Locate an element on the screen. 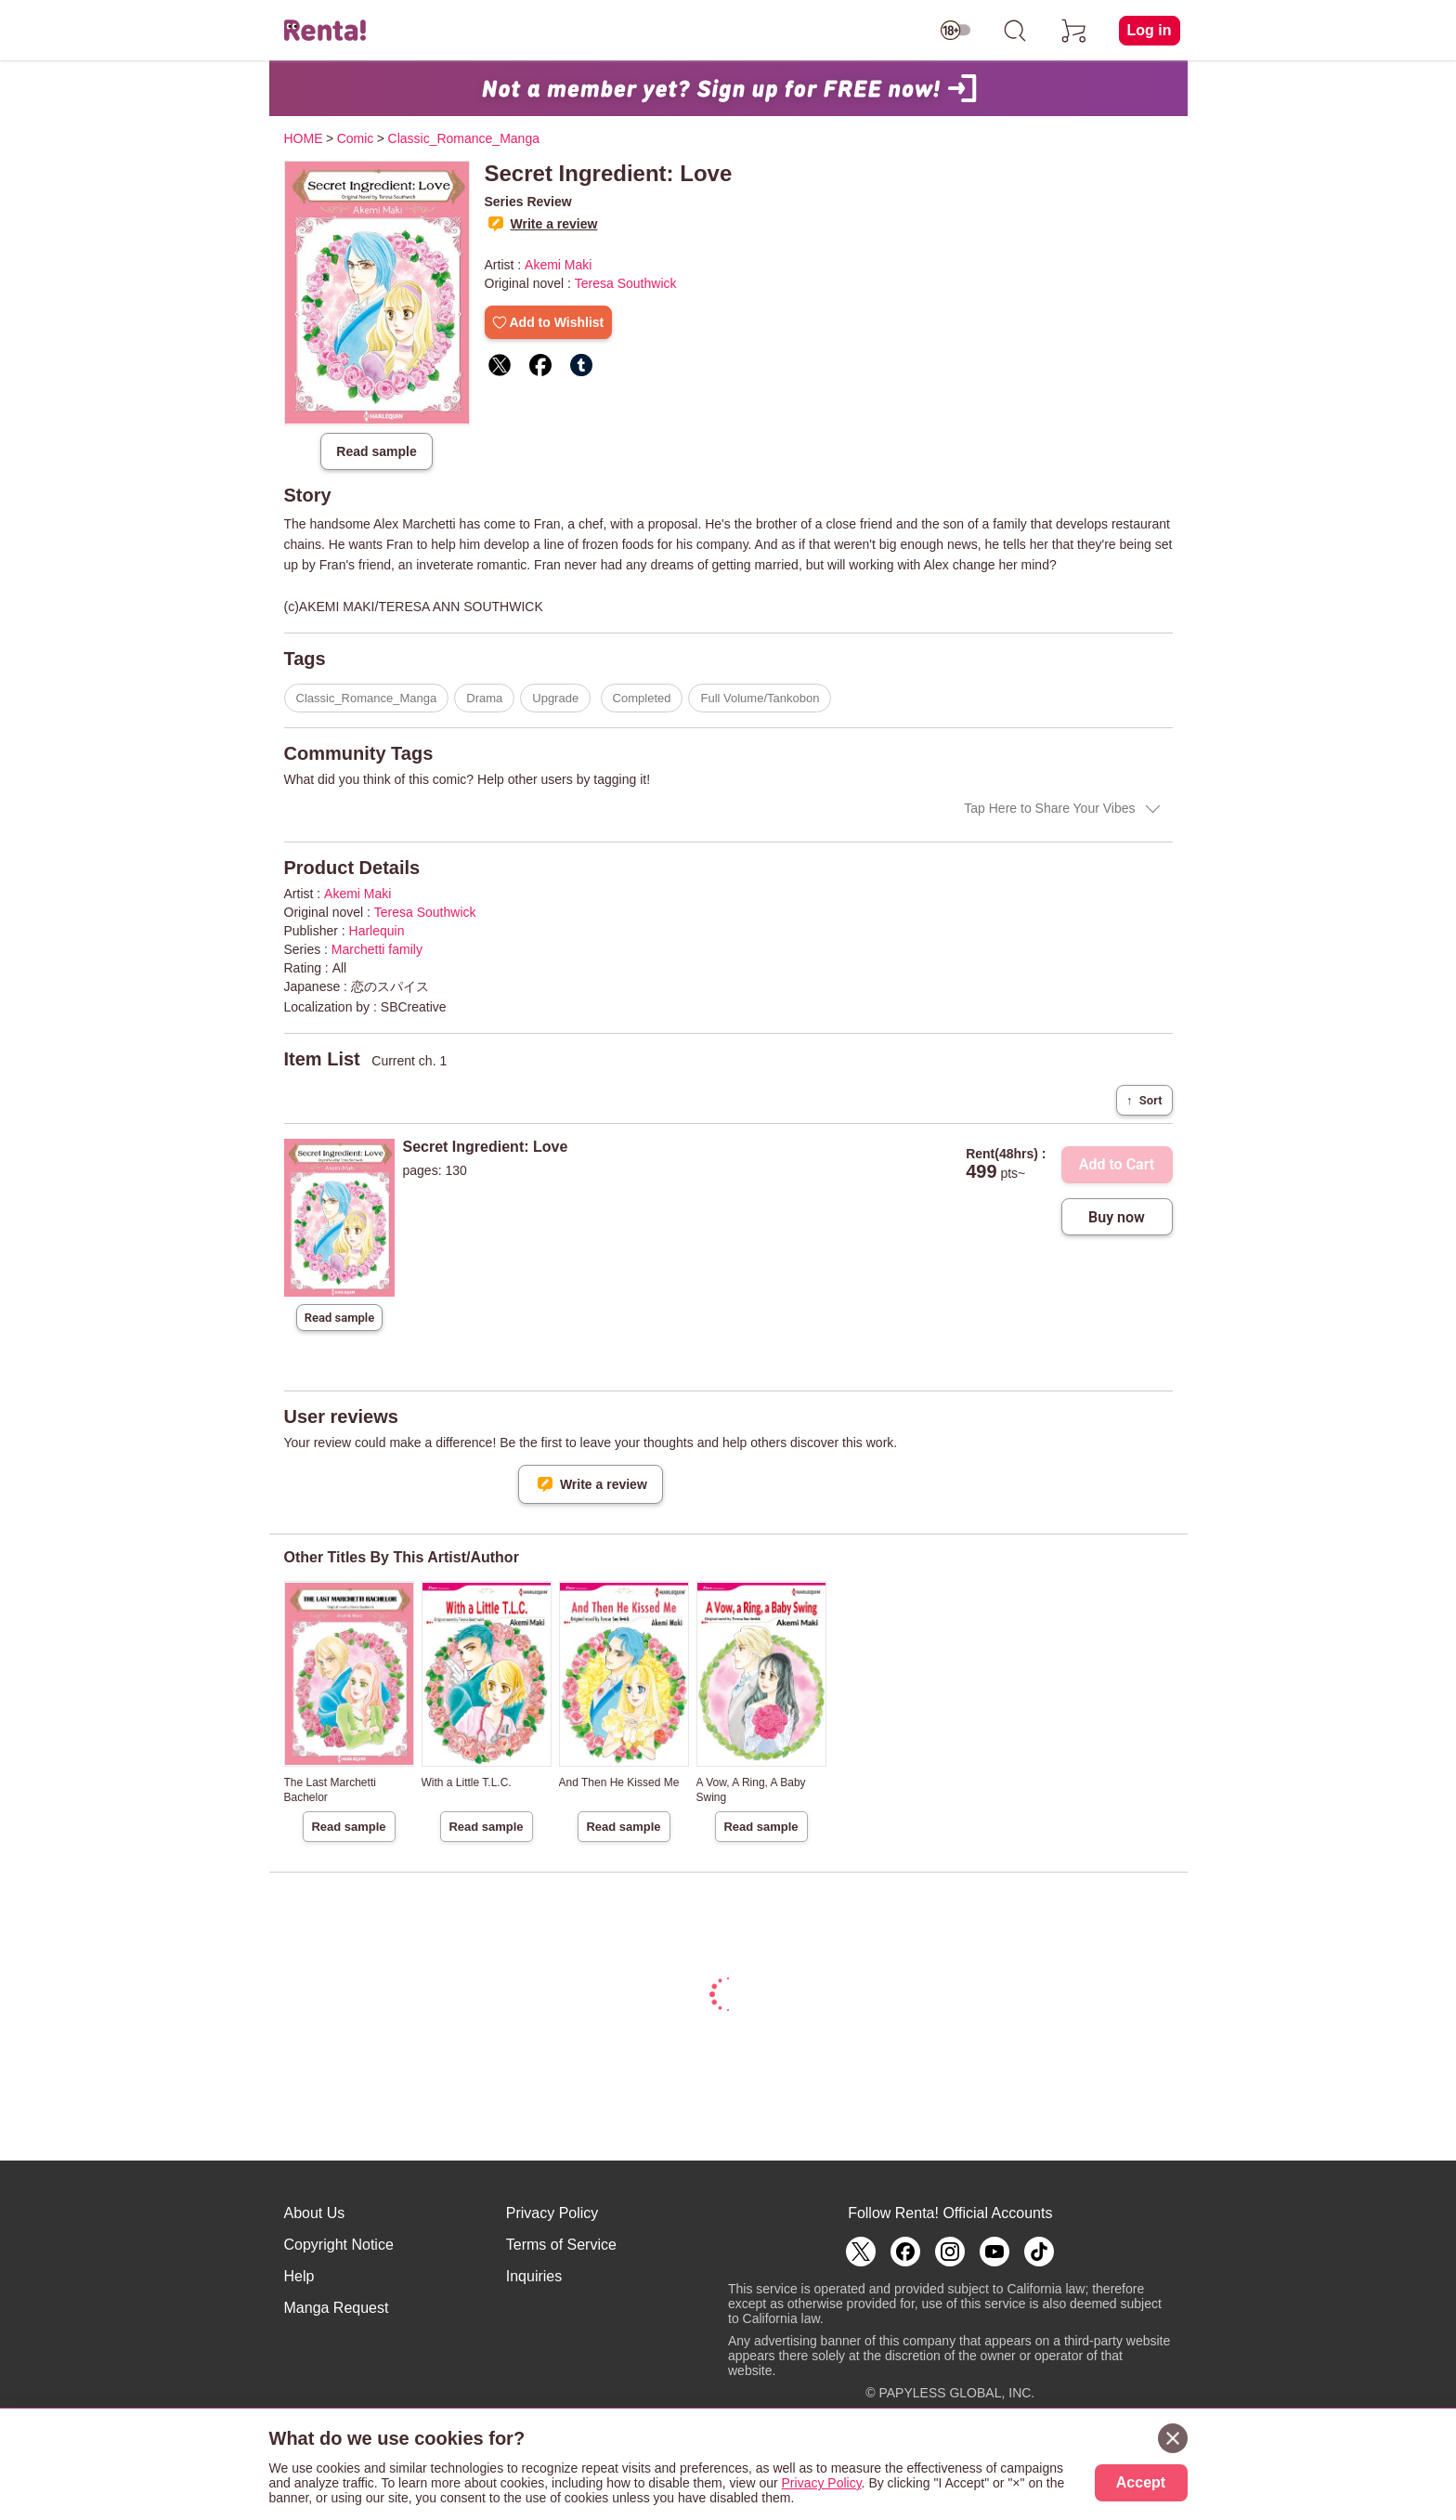 The height and width of the screenshot is (2520, 1456). Completed is located at coordinates (642, 698).